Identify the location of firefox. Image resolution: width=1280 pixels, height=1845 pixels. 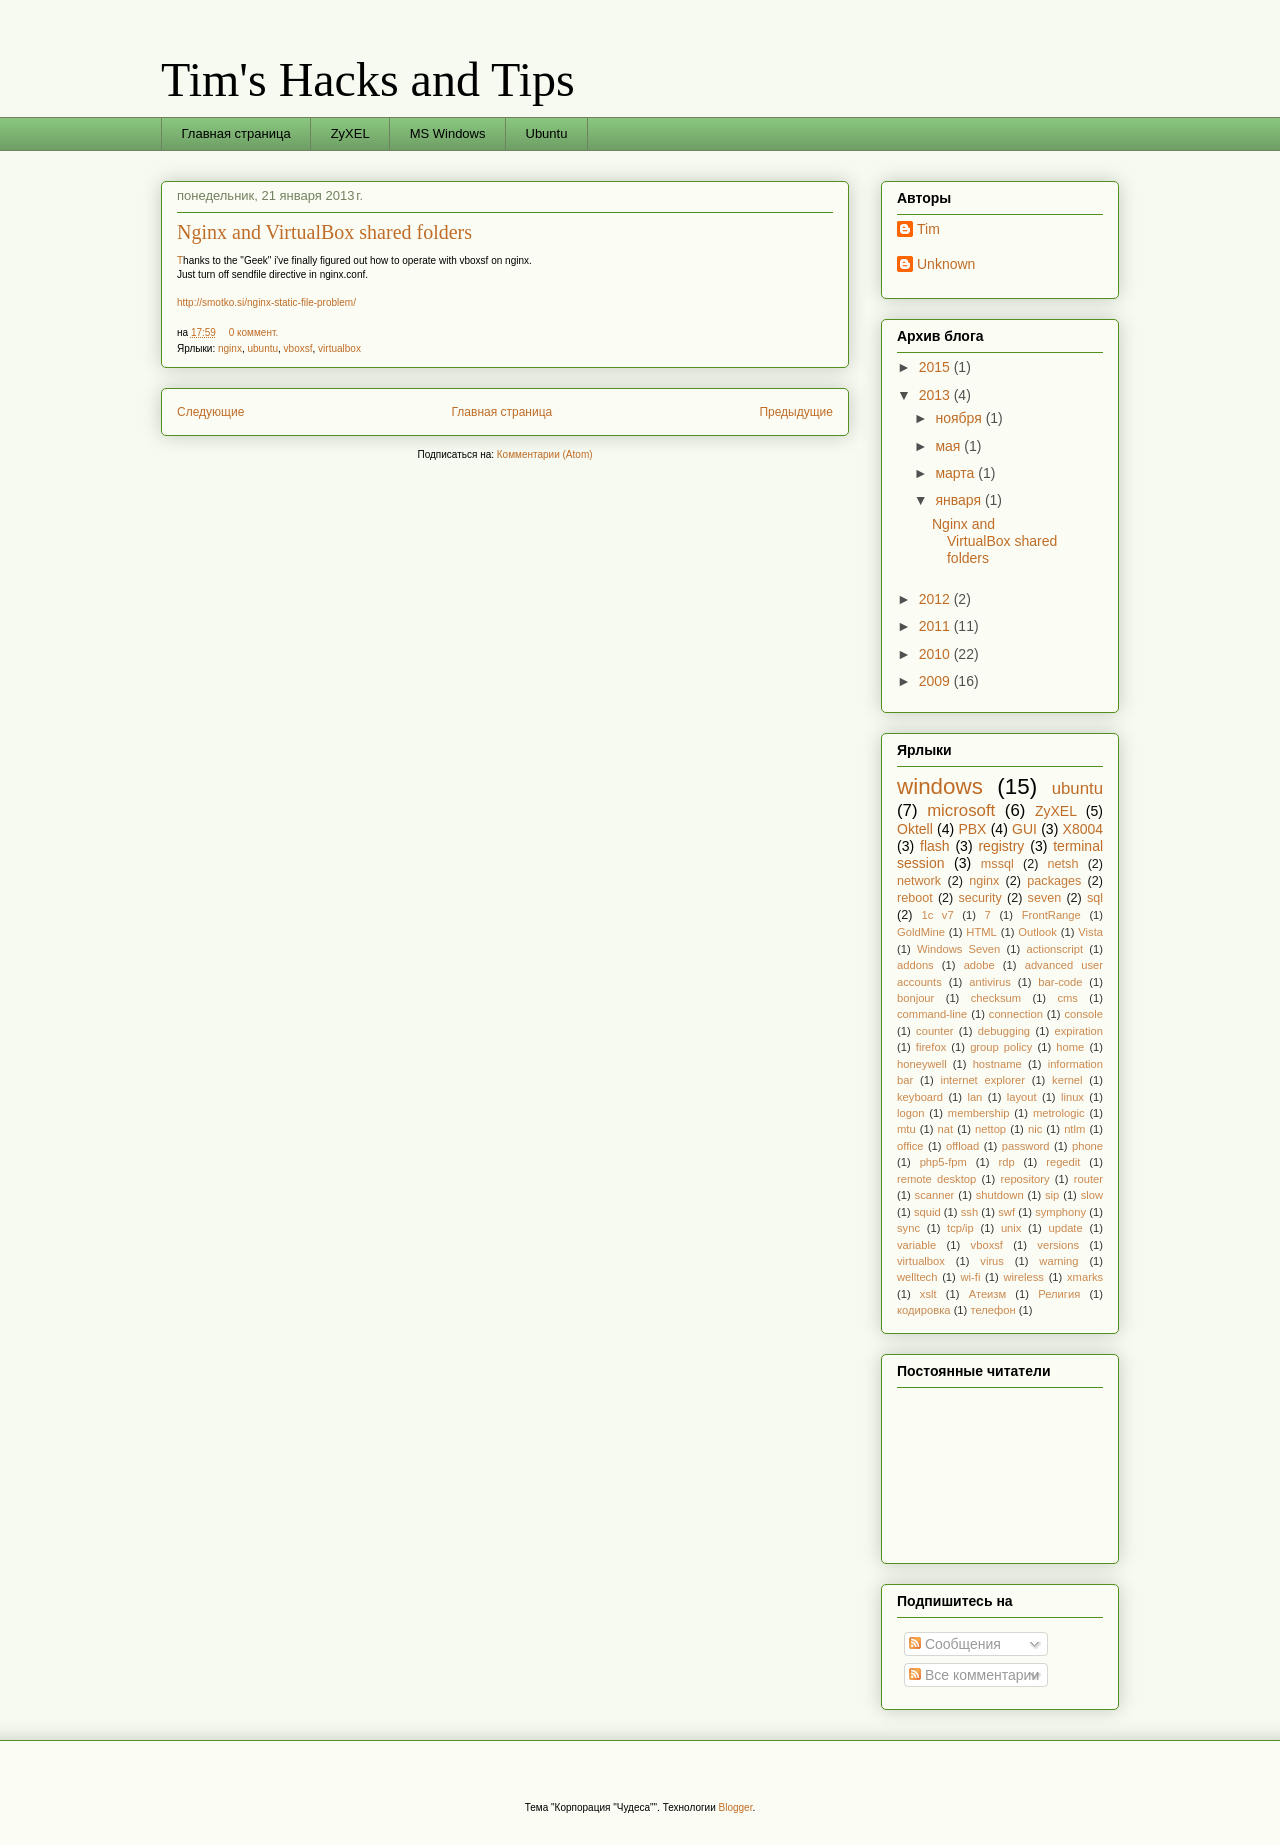
(931, 1047).